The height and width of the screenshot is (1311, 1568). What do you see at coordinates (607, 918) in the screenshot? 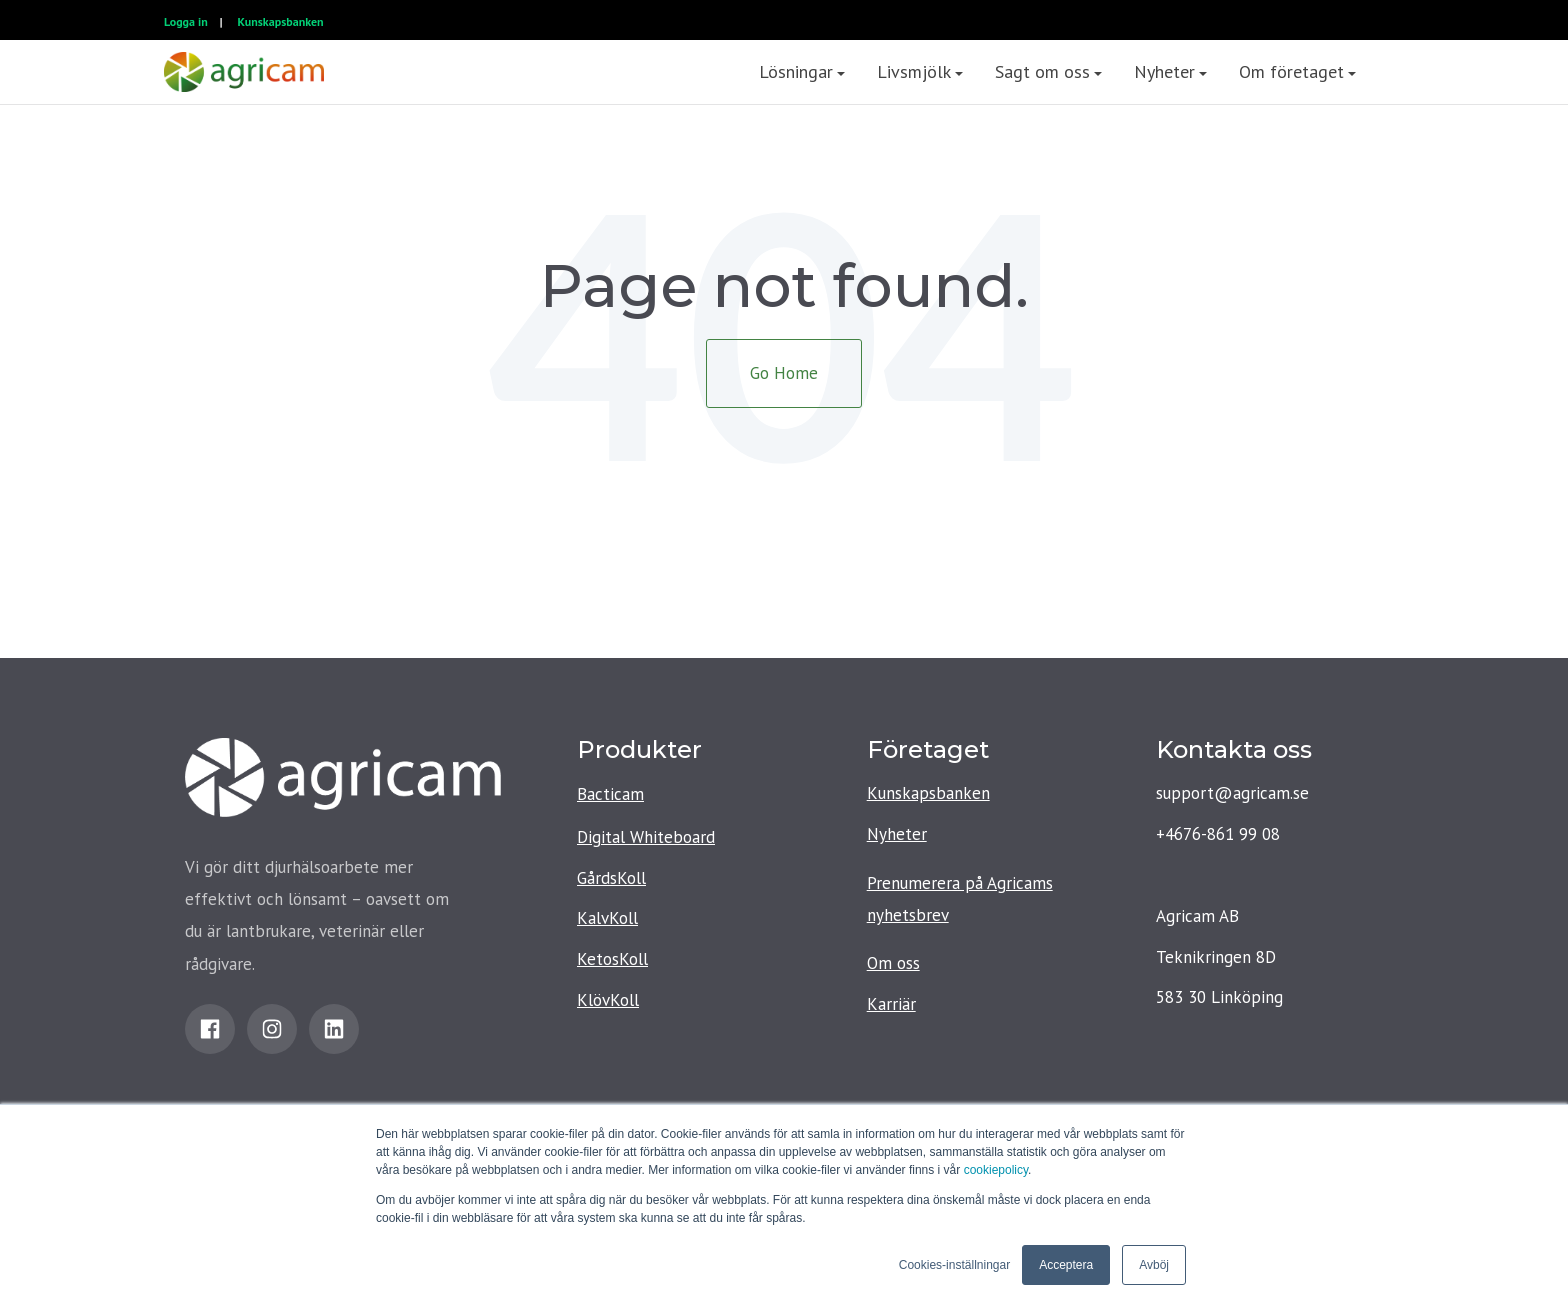
I see `KalvKoll` at bounding box center [607, 918].